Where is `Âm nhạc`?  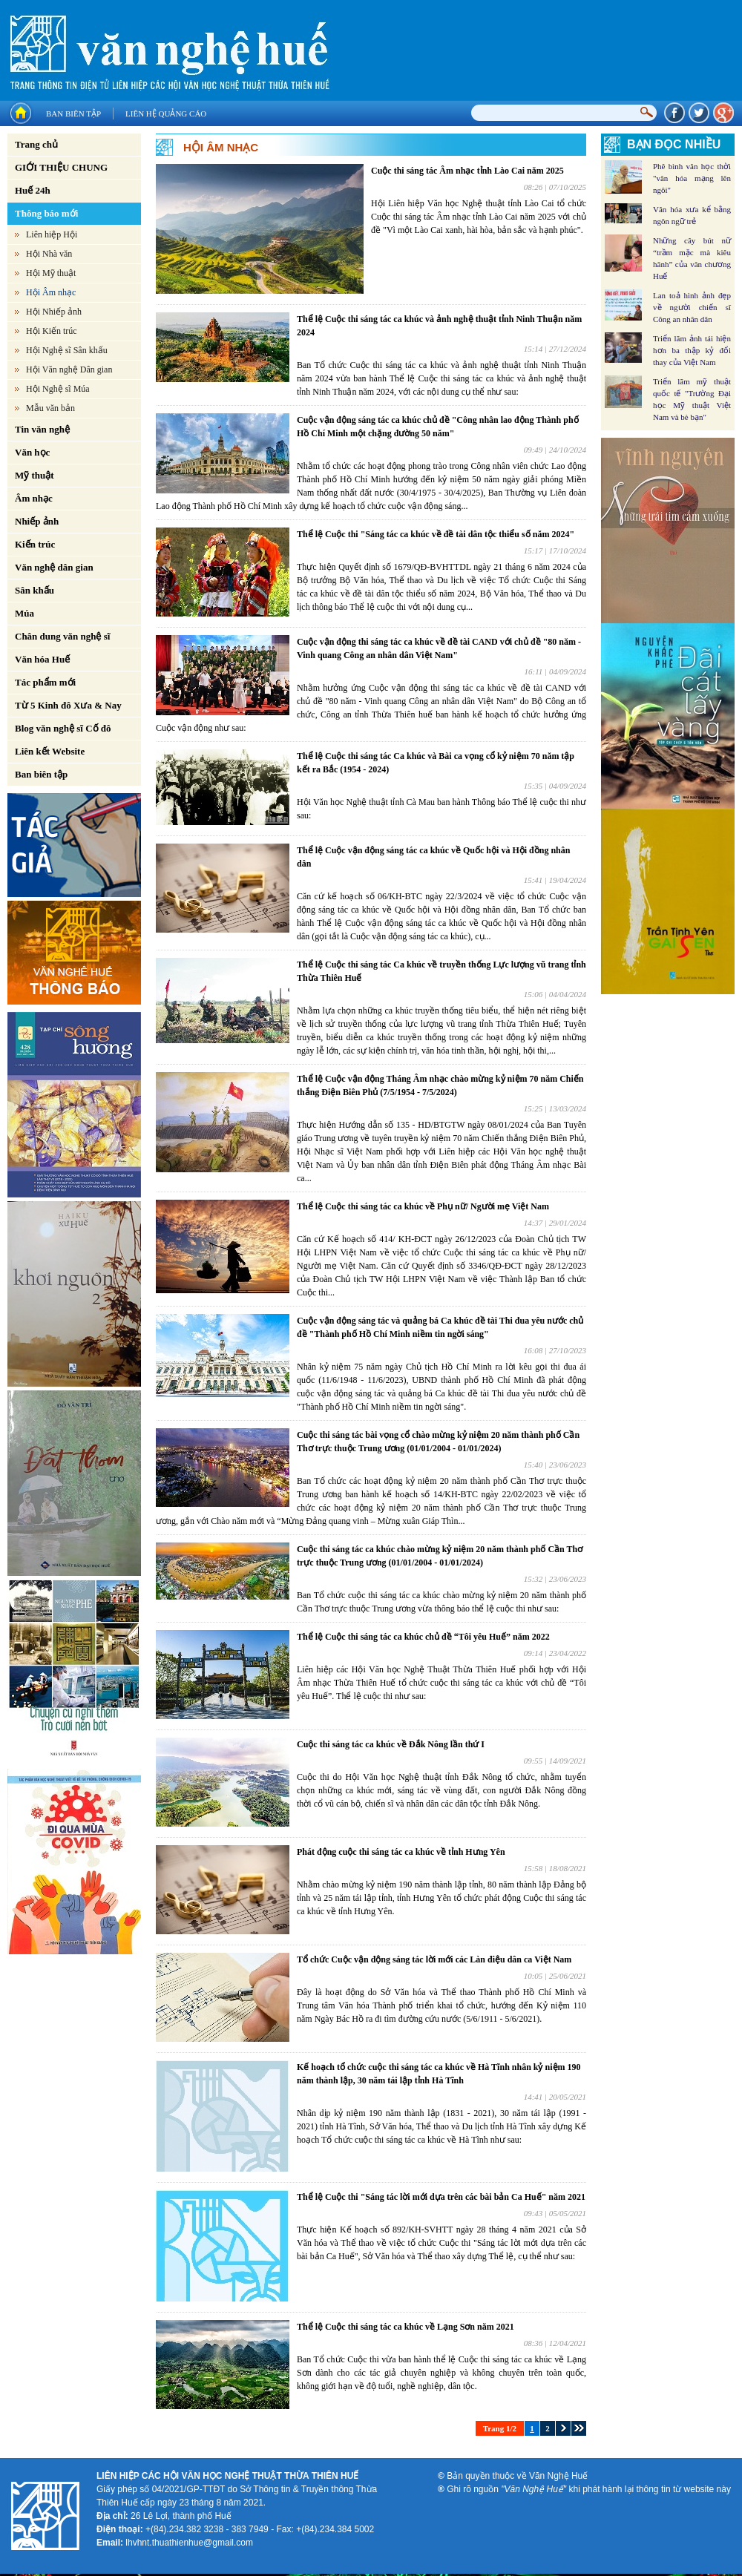 Âm nhạc is located at coordinates (34, 498).